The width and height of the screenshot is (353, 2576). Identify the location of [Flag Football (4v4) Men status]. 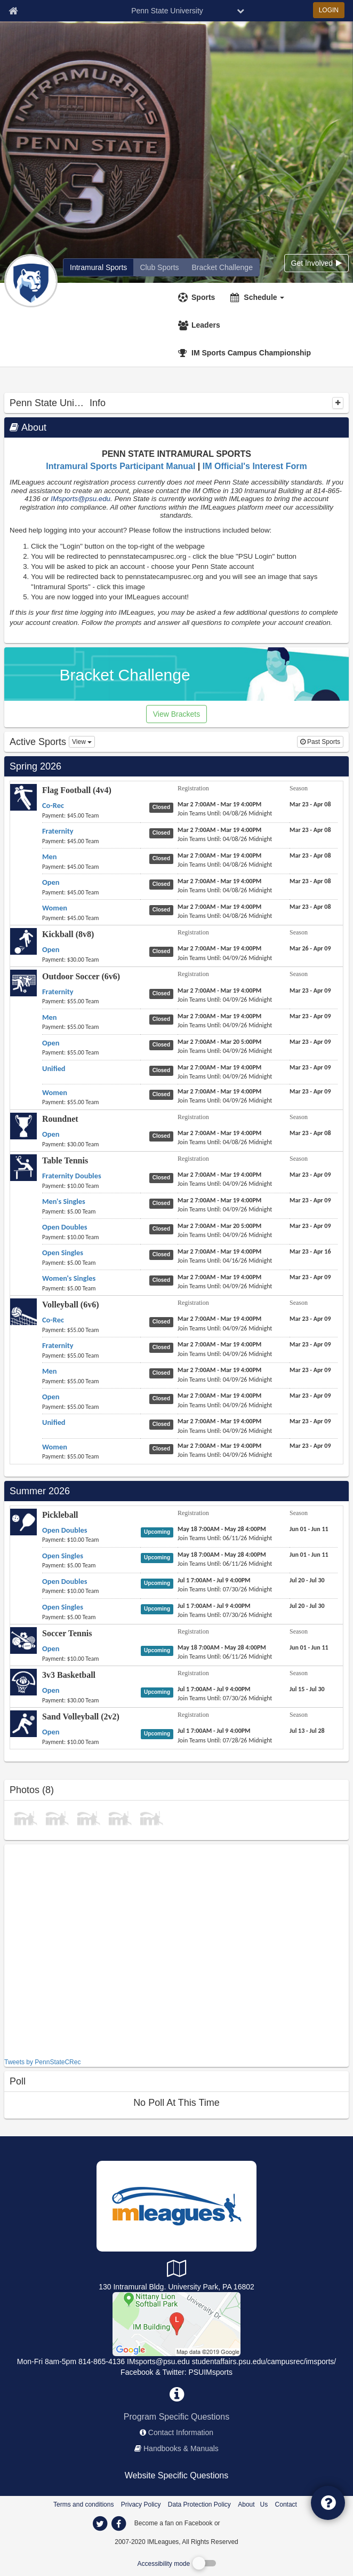
(163, 858).